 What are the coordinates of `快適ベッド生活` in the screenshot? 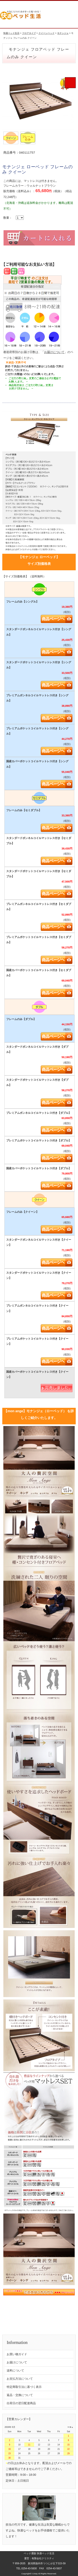 It's located at (11, 33).